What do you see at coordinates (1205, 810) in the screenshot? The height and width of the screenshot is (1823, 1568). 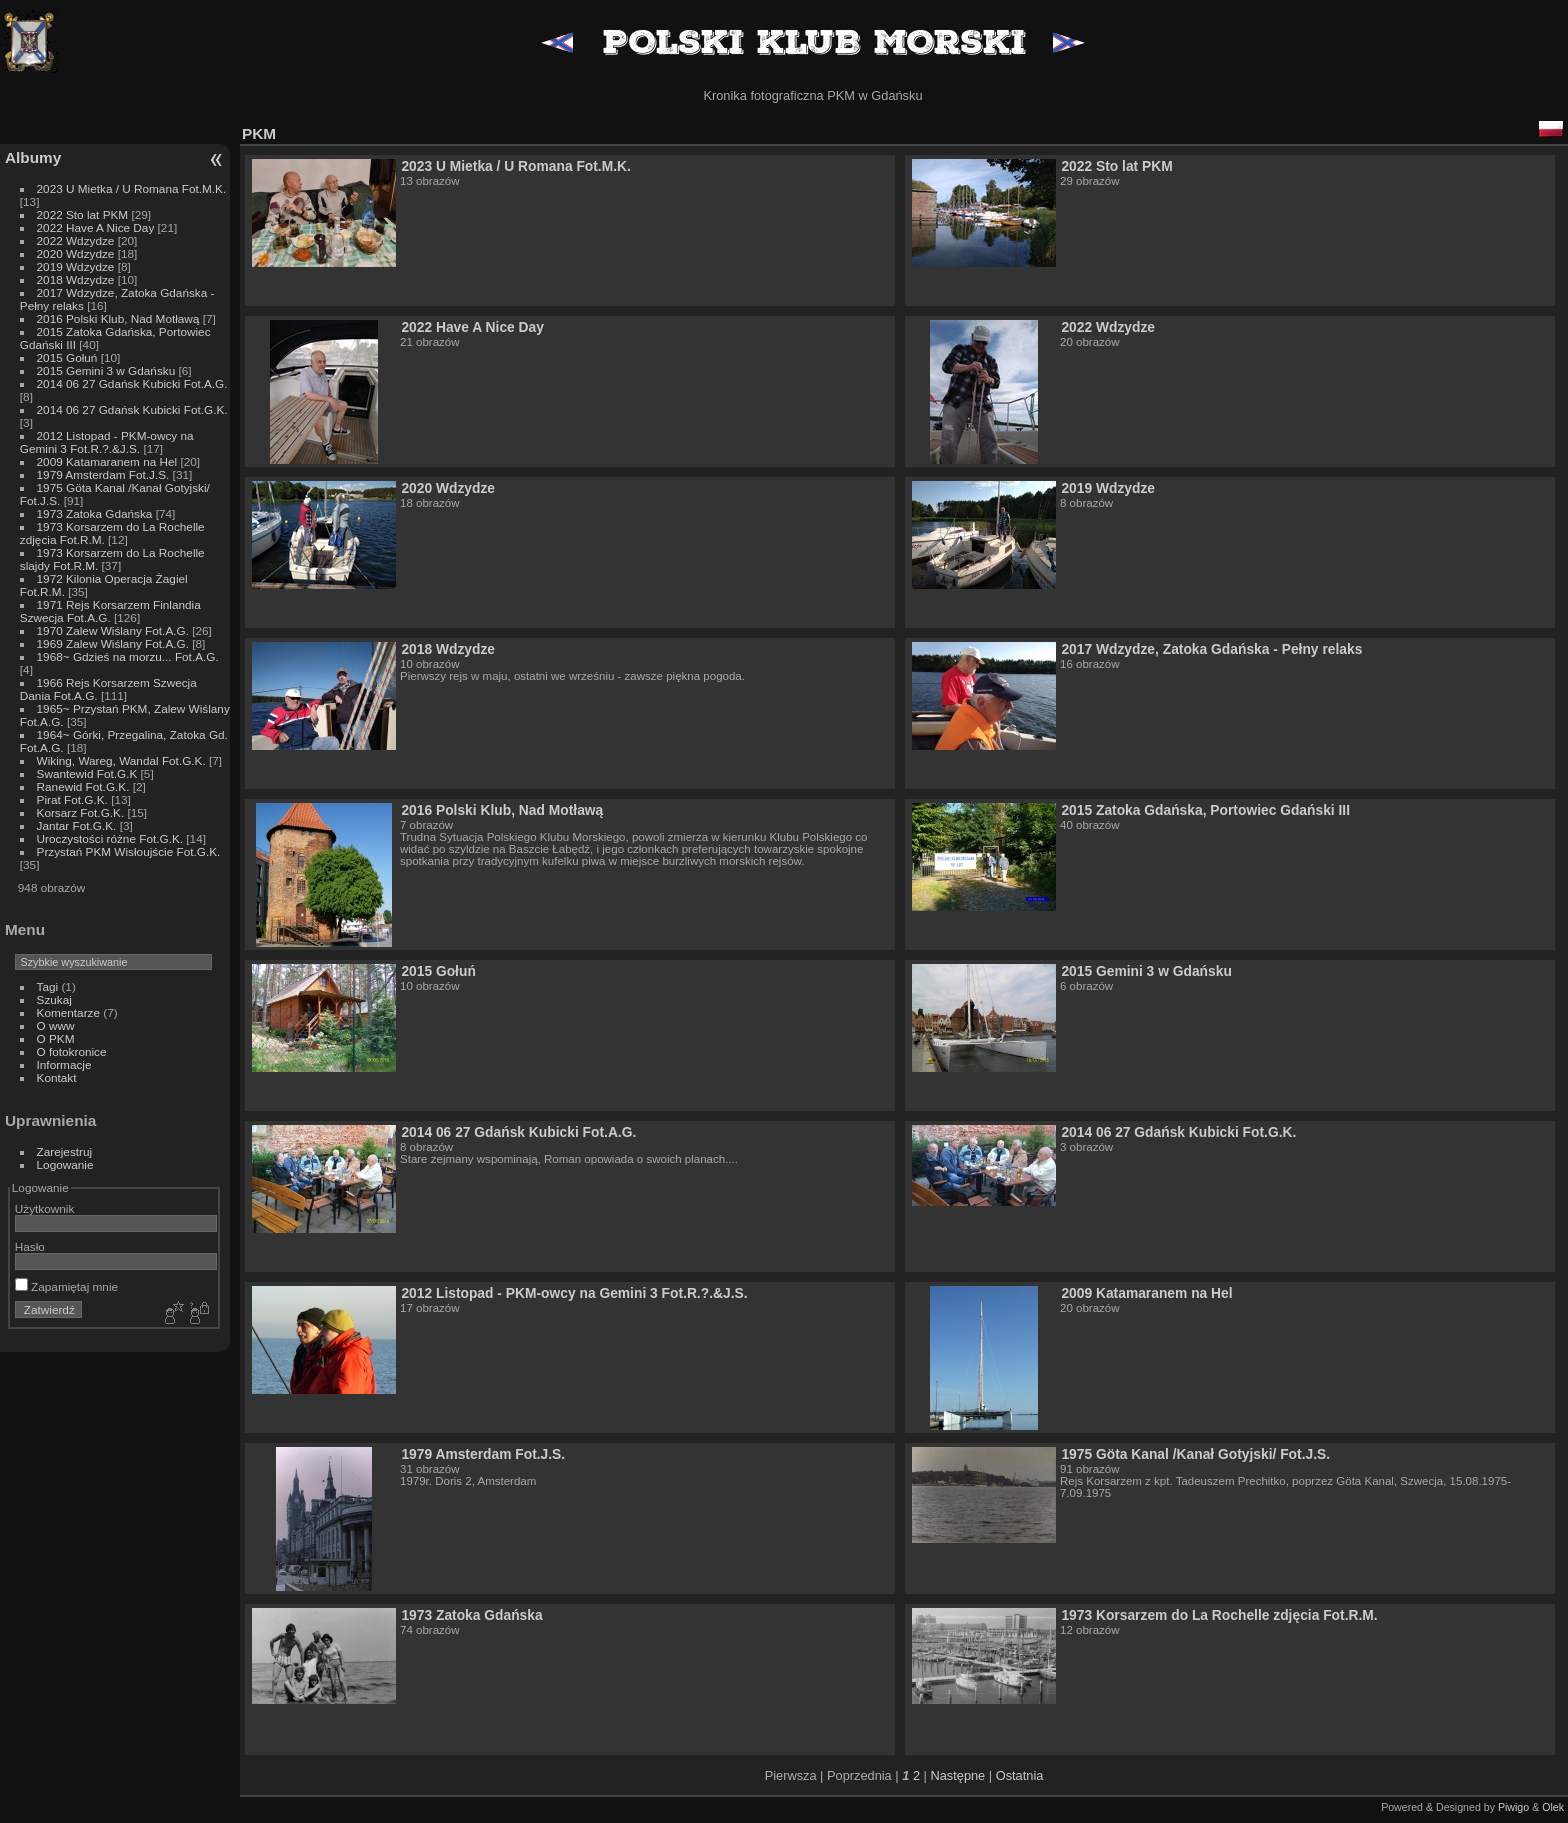 I see `2015 Zatoka Gdańska, Portowiec Gdański III` at bounding box center [1205, 810].